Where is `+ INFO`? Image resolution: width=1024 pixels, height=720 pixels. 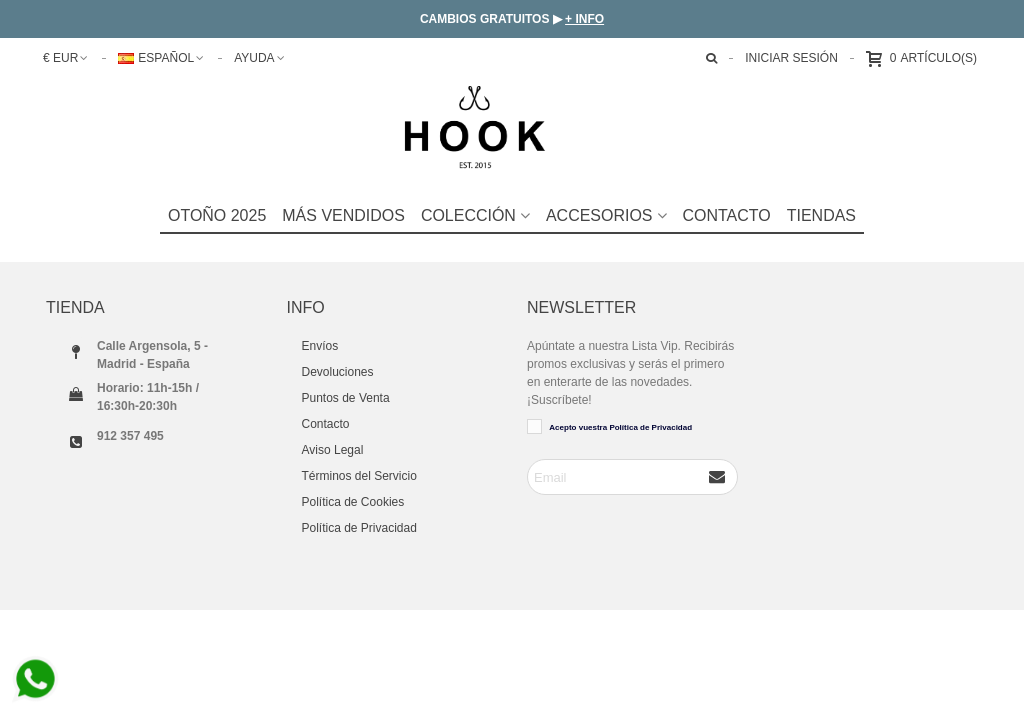
+ INFO is located at coordinates (584, 19).